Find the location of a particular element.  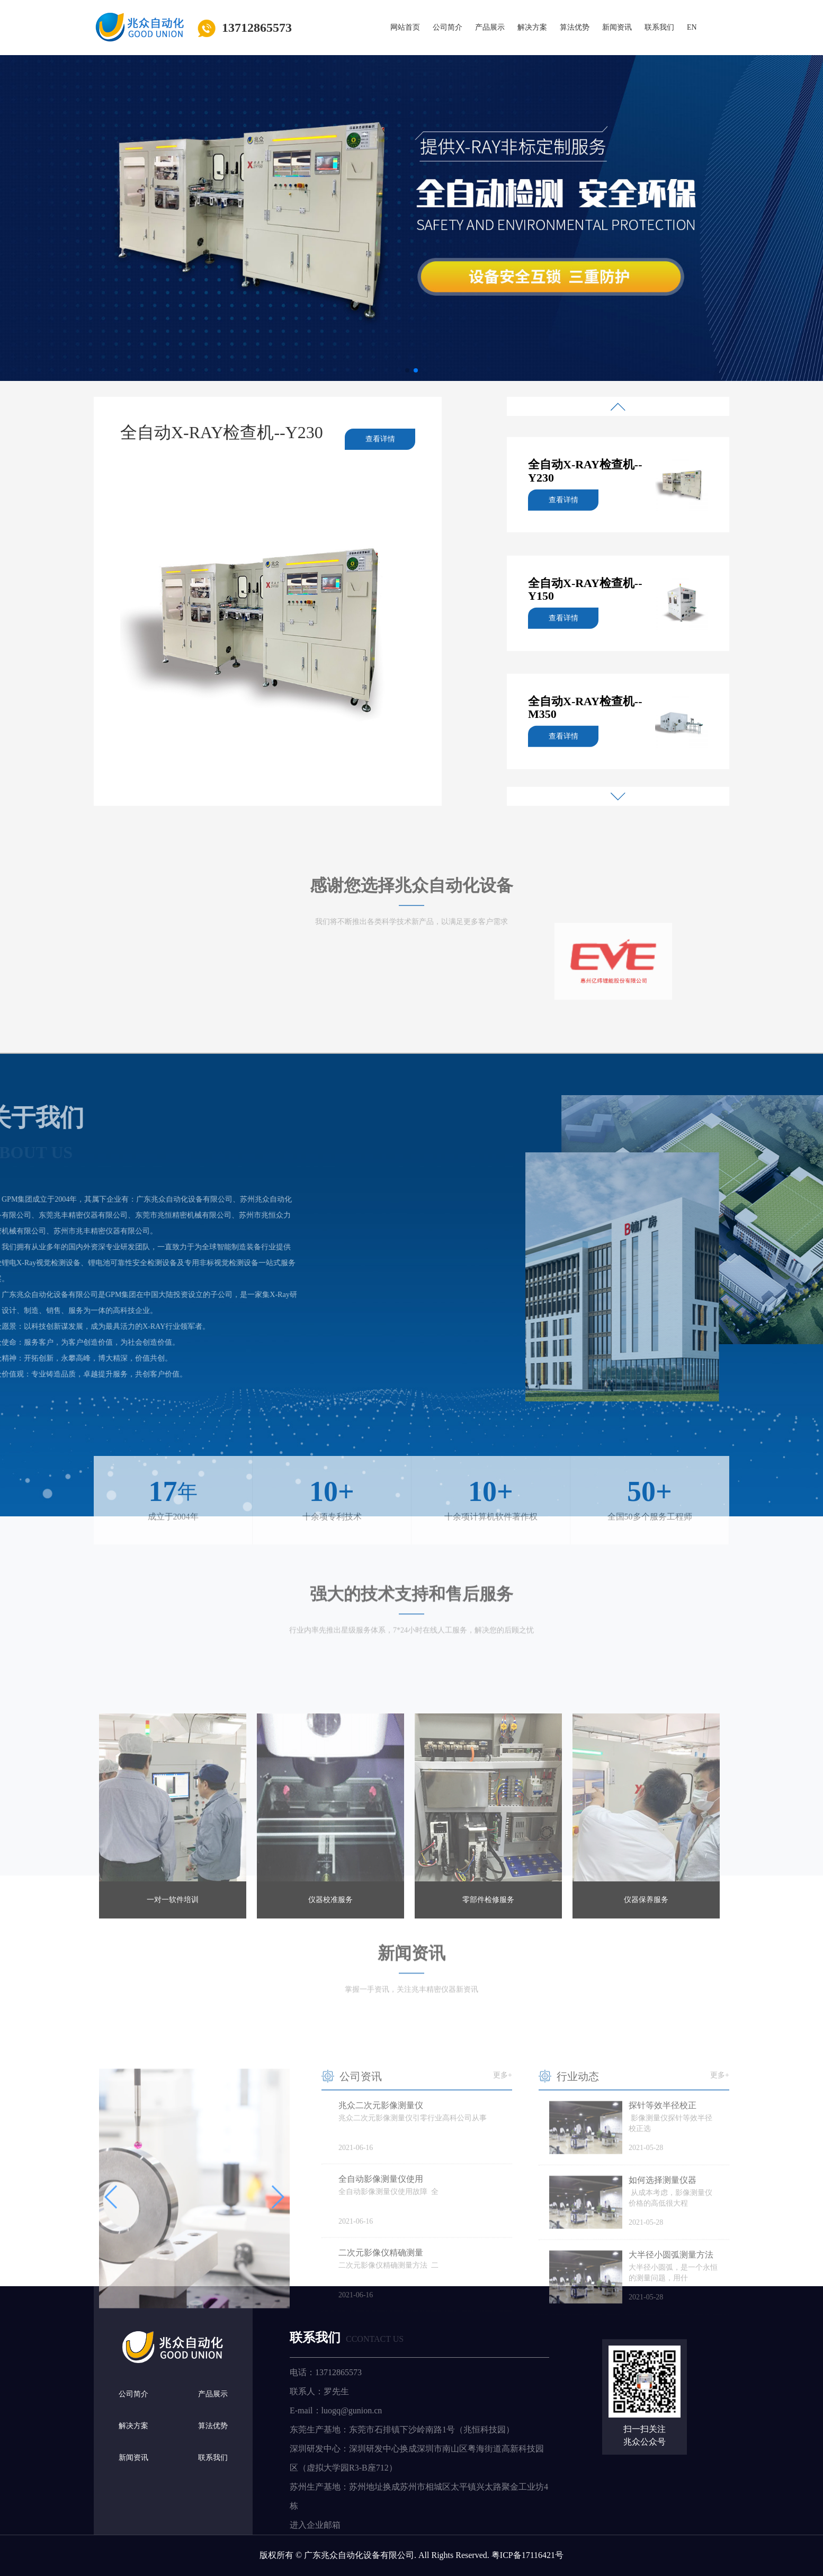

联系我们 is located at coordinates (659, 27).